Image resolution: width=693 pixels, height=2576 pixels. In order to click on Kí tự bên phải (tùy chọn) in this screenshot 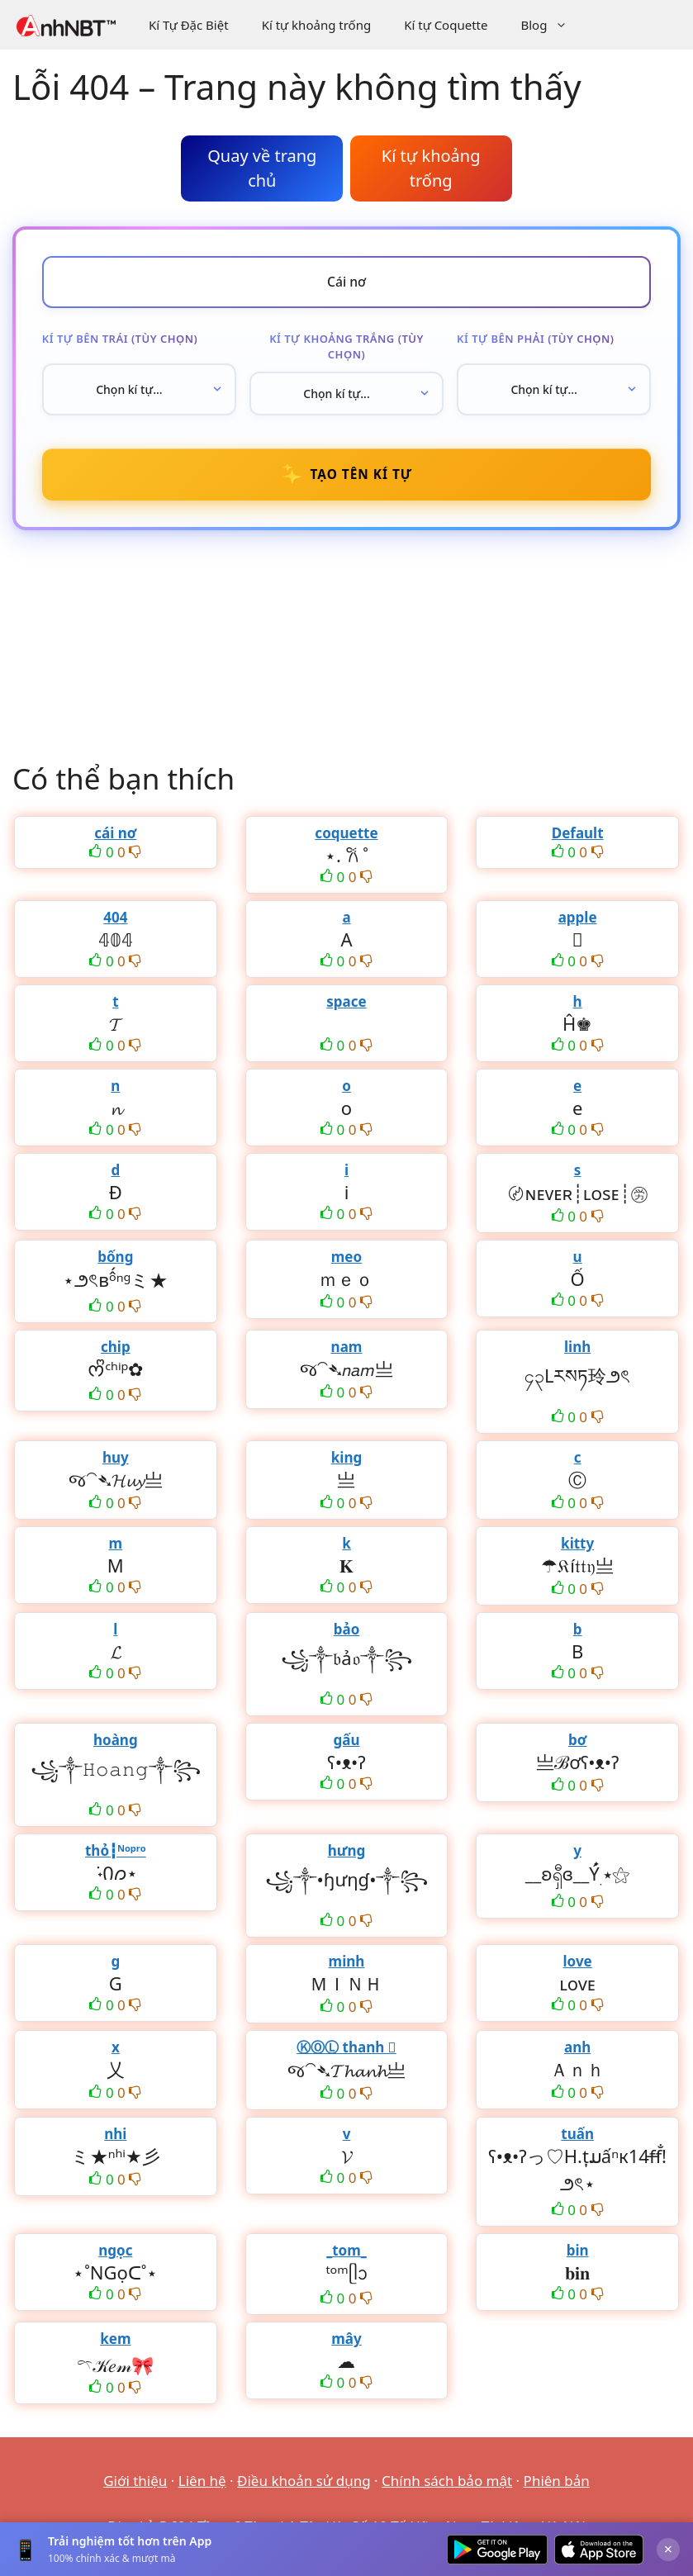, I will do `click(536, 339)`.